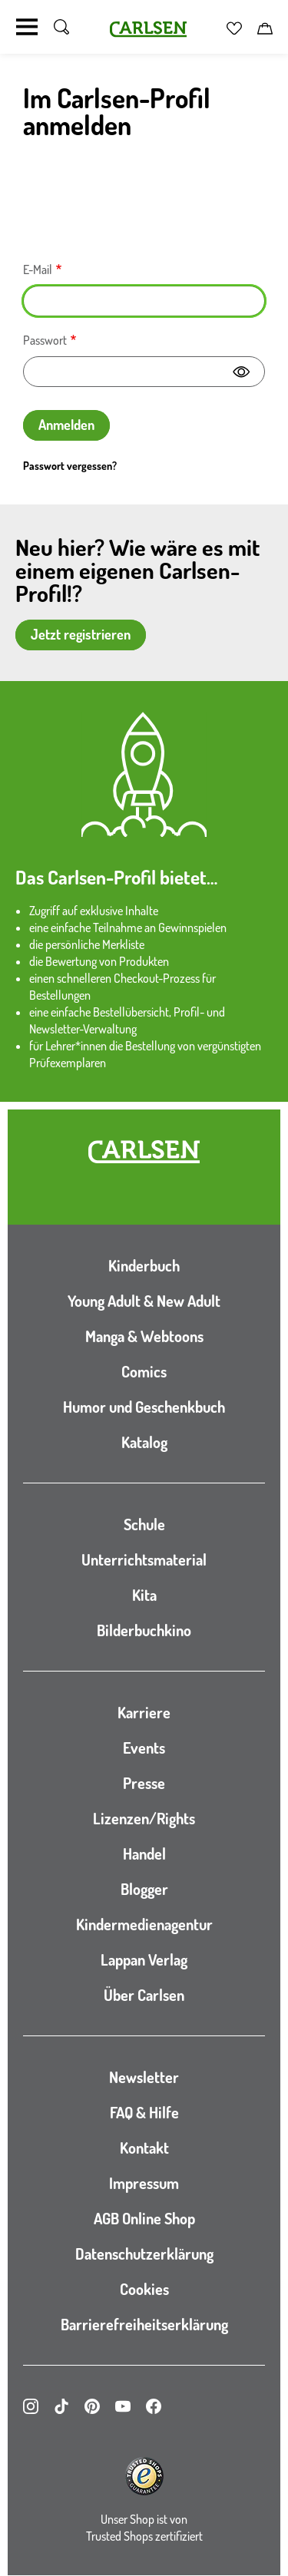  I want to click on Passwort vergessen?, so click(70, 465).